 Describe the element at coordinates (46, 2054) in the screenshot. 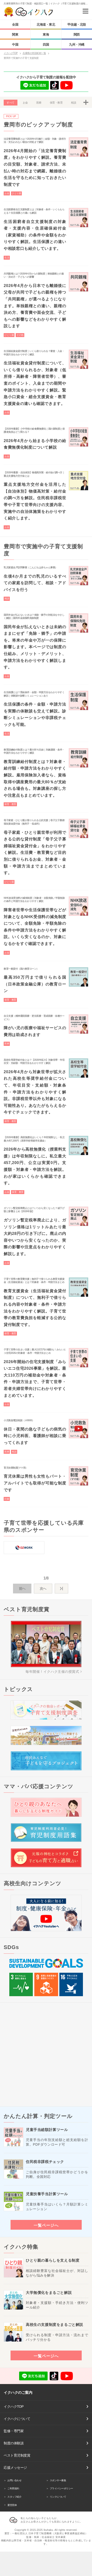

I see `[Advertisement]` at that location.